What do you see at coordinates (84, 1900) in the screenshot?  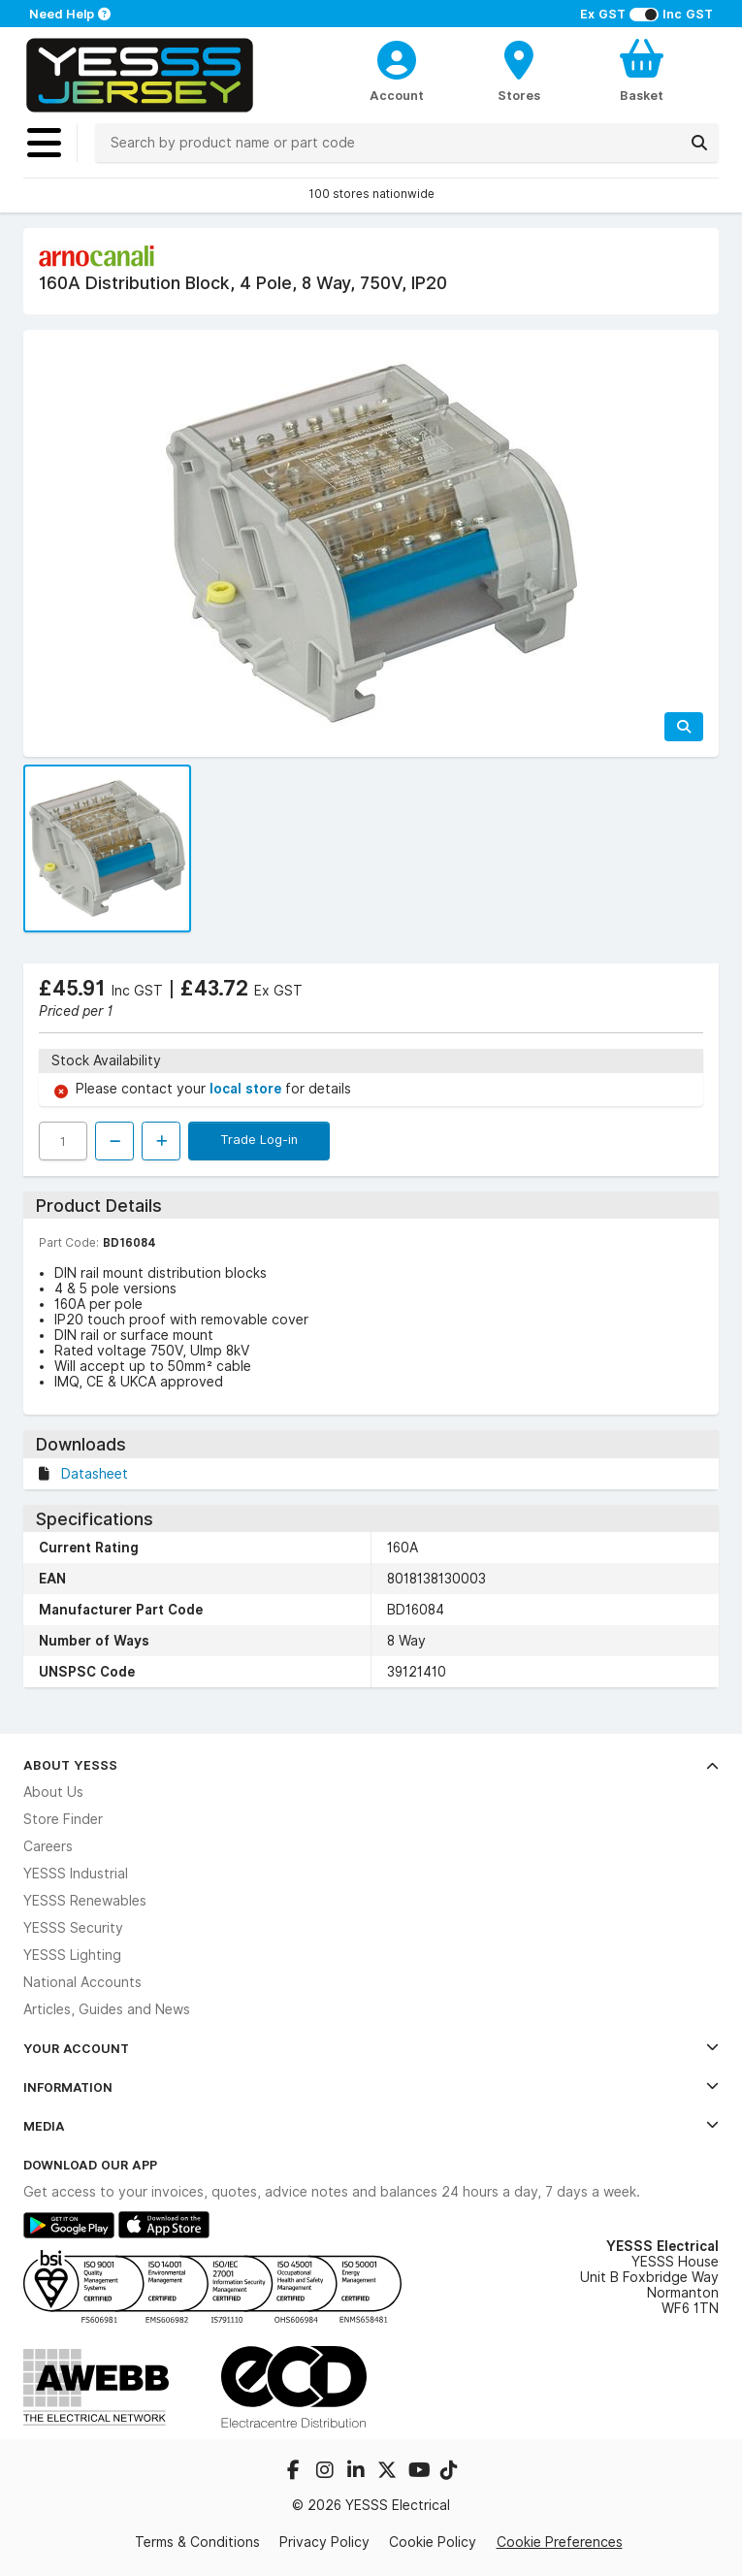 I see `YESSS Renewables` at bounding box center [84, 1900].